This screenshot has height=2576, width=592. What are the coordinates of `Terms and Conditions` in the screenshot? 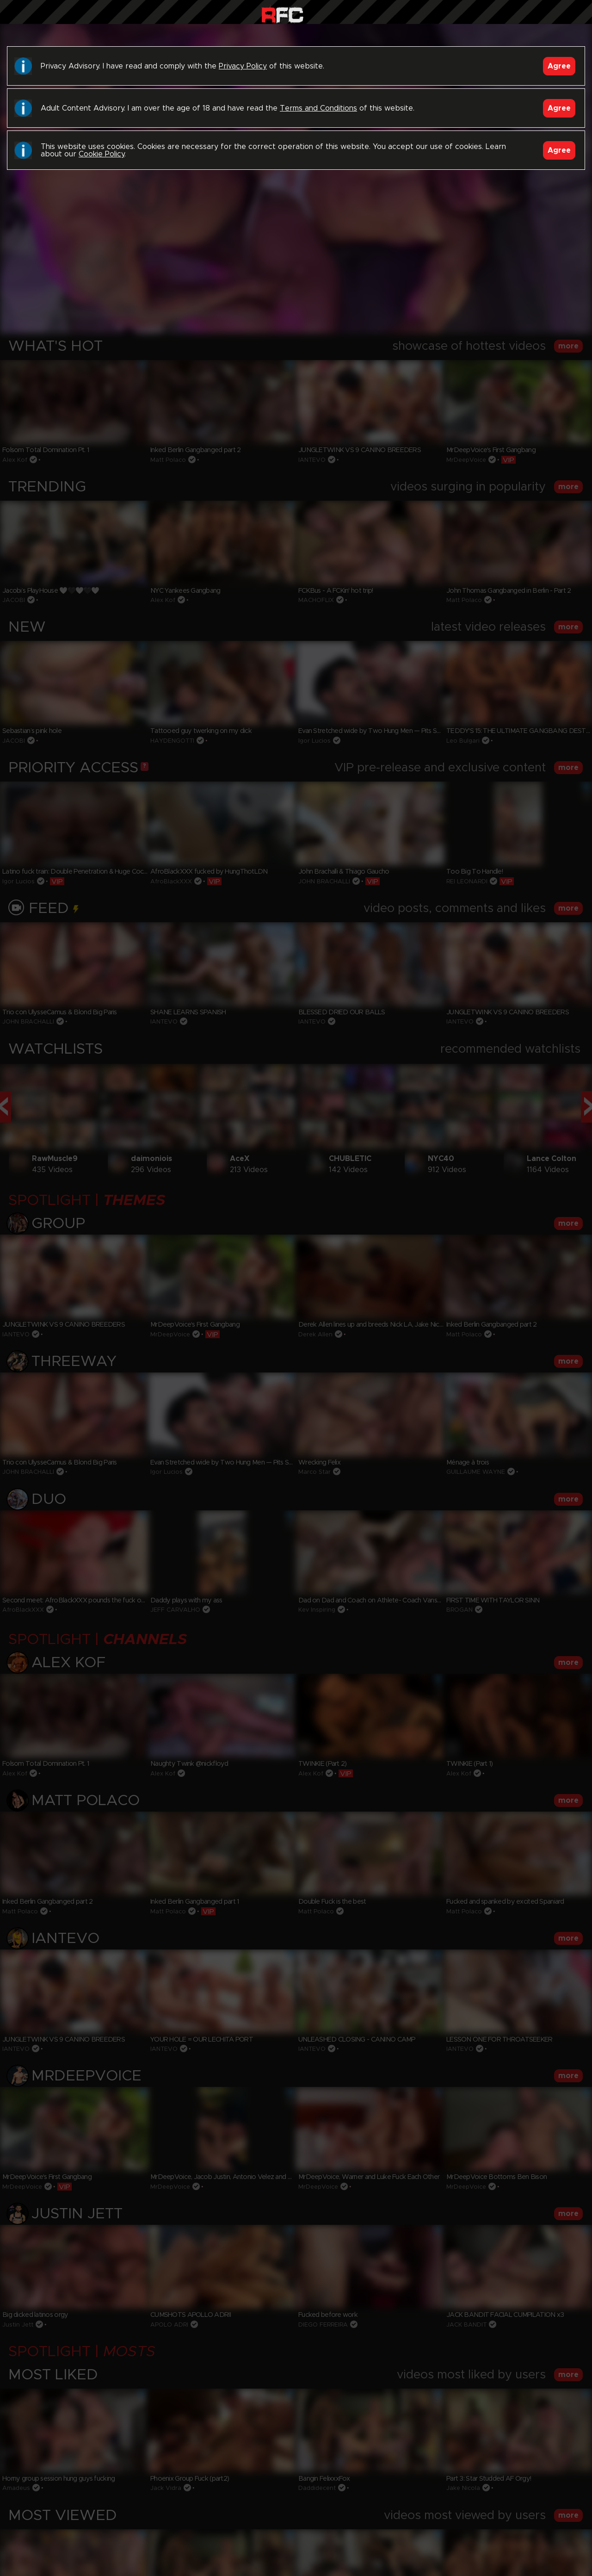 It's located at (318, 108).